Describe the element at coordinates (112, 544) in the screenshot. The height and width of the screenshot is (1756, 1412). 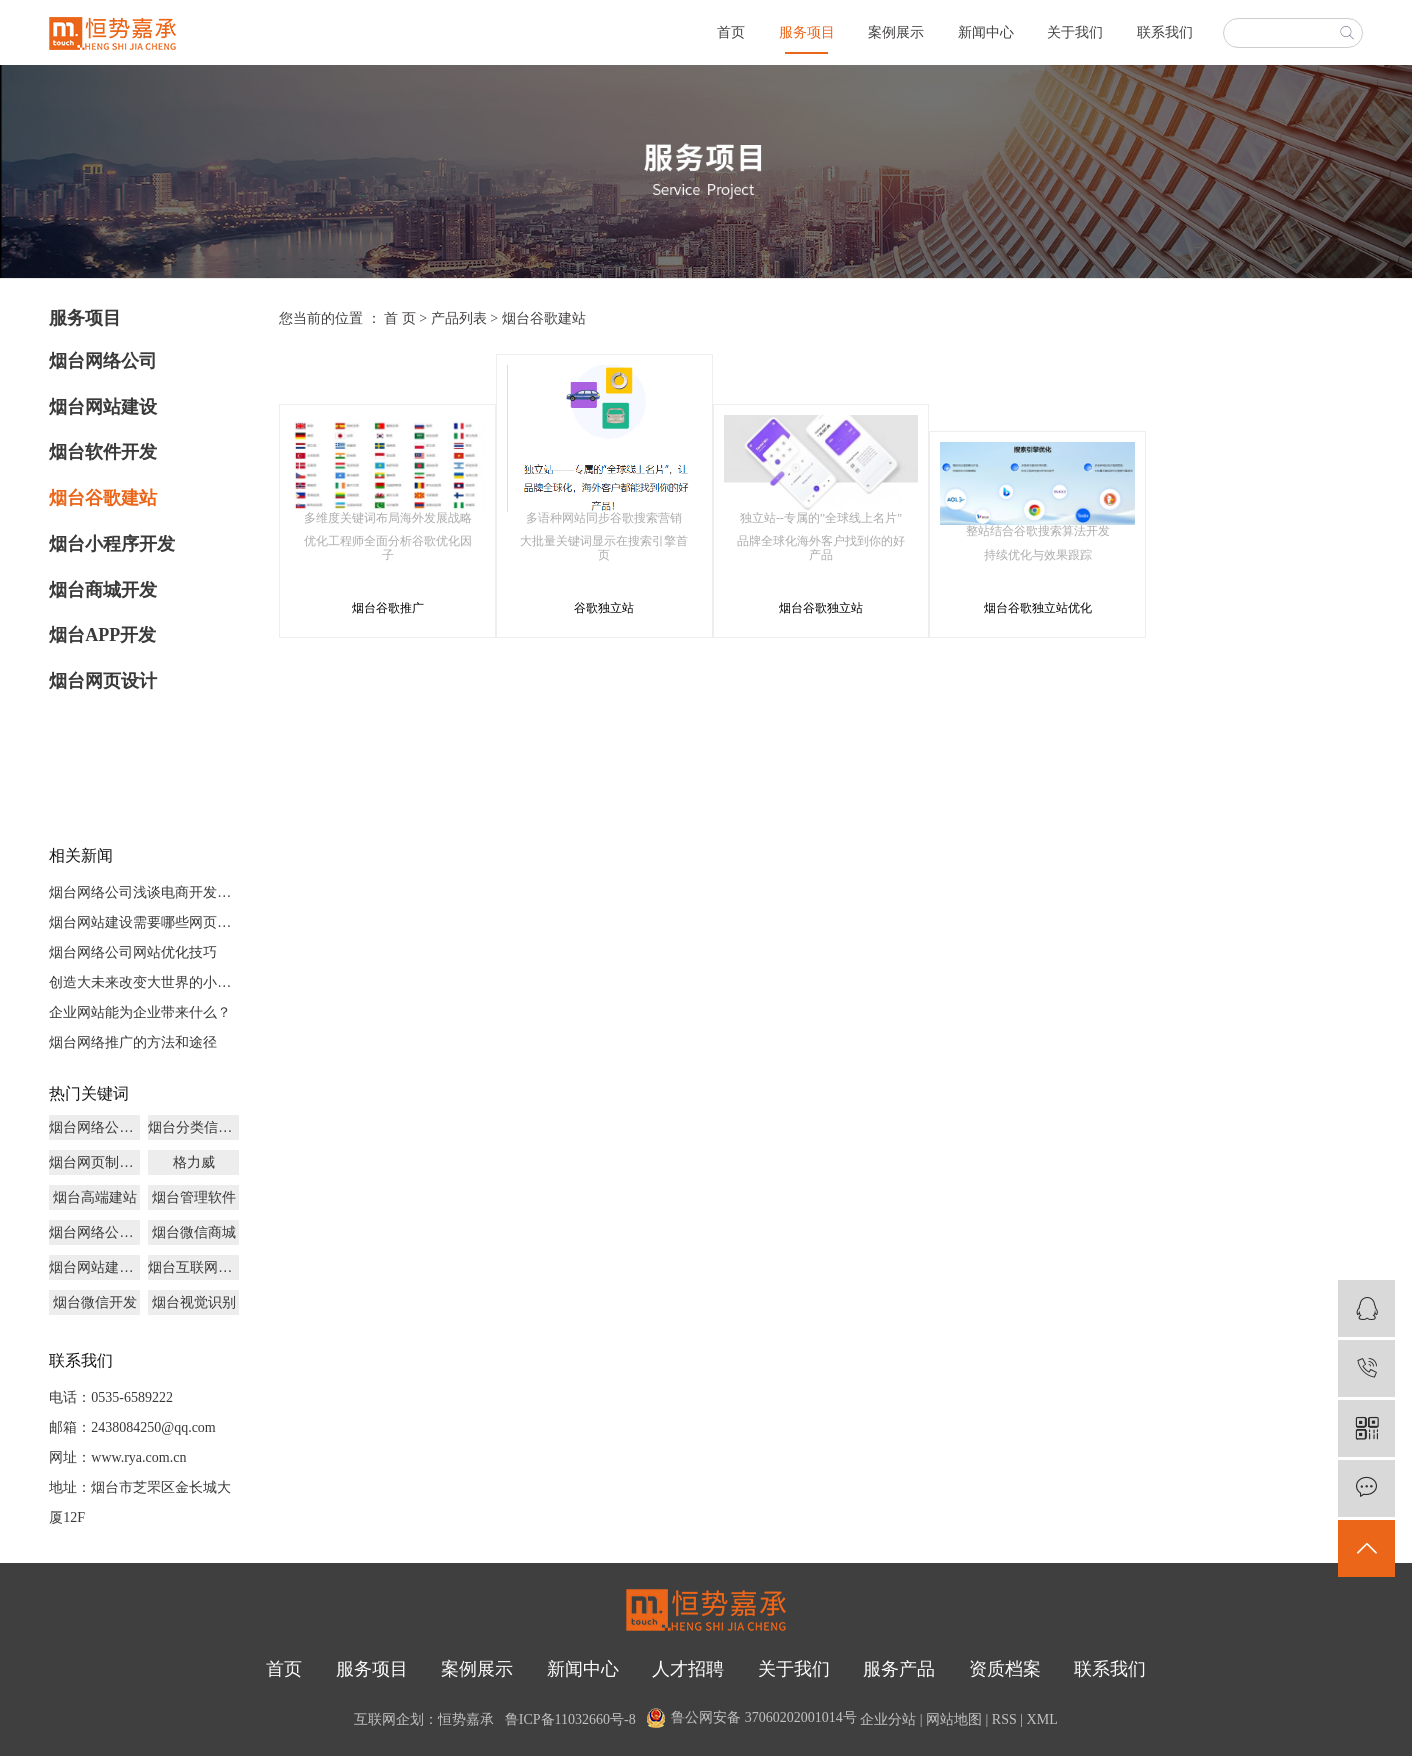
I see `烟台小程序开发` at that location.